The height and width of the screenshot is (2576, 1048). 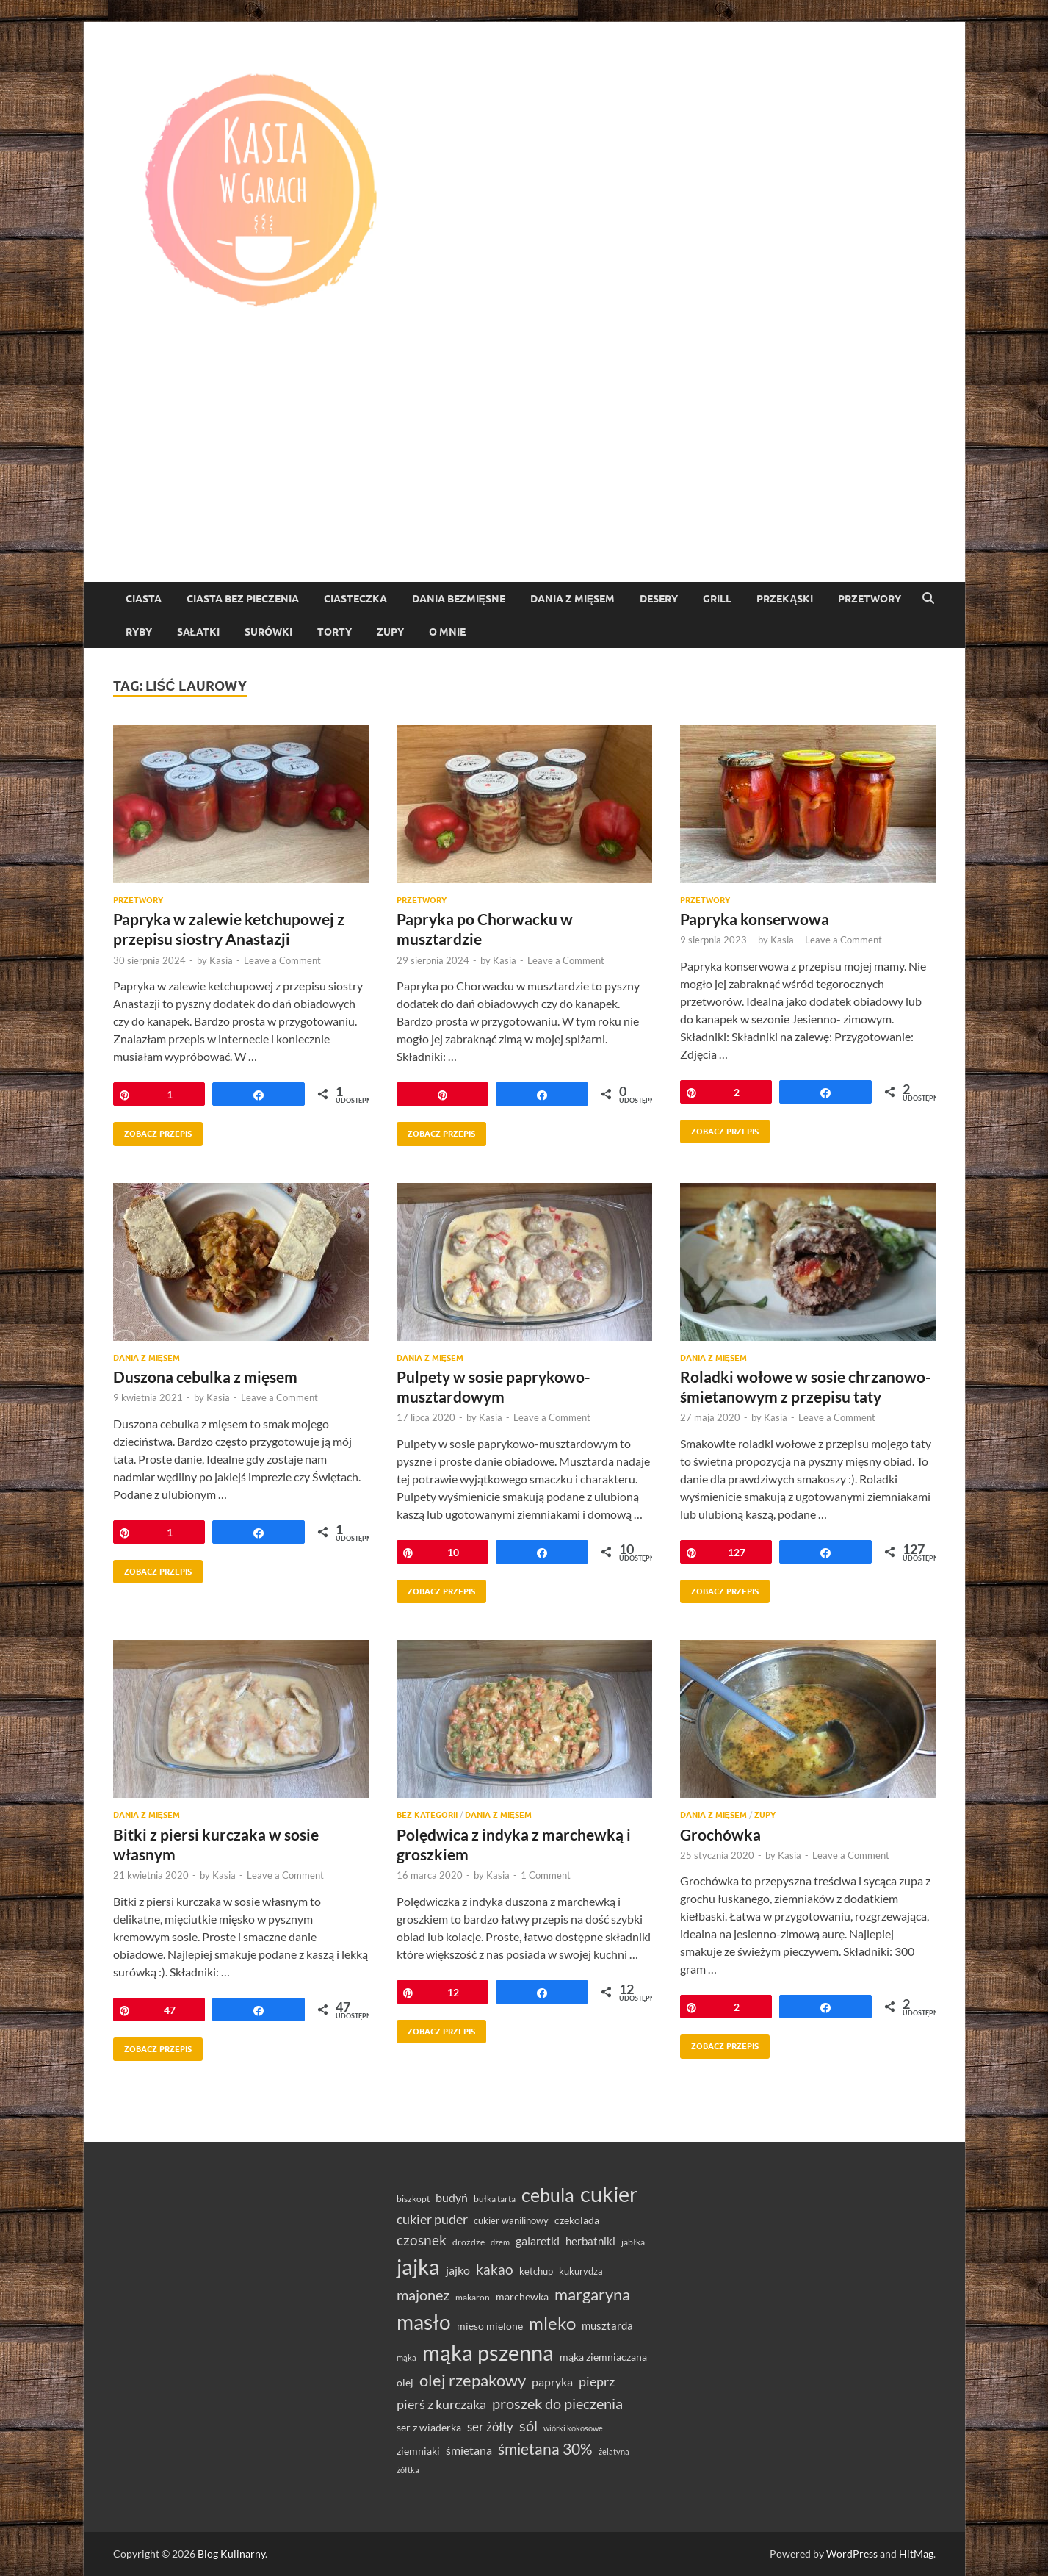 I want to click on Ciasta, so click(x=144, y=599).